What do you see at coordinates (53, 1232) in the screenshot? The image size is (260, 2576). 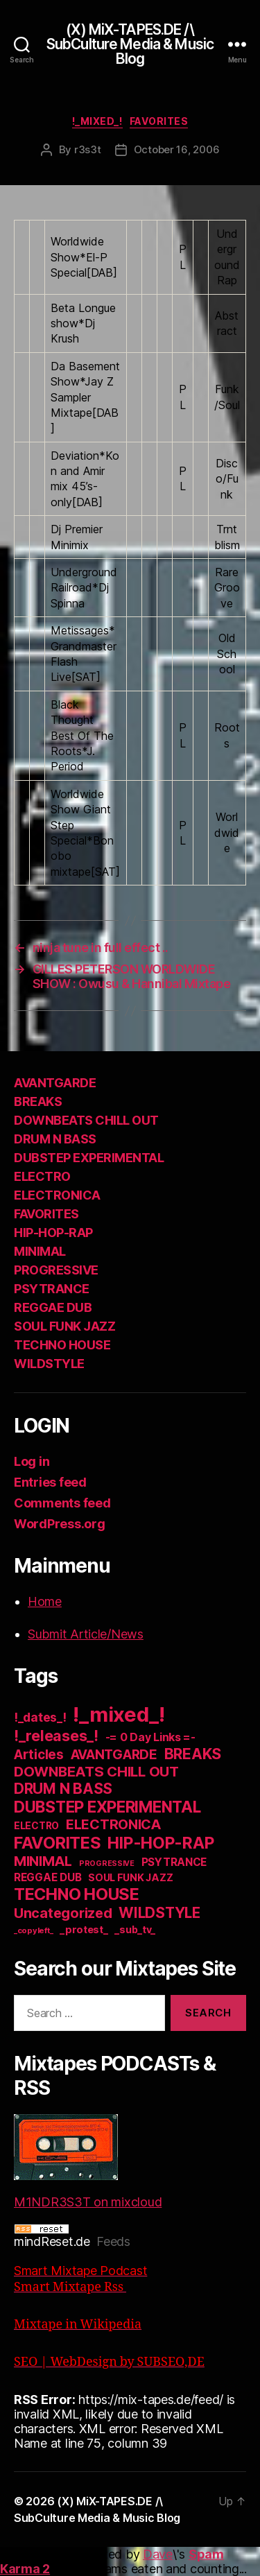 I see `HIP-HOP-RAP` at bounding box center [53, 1232].